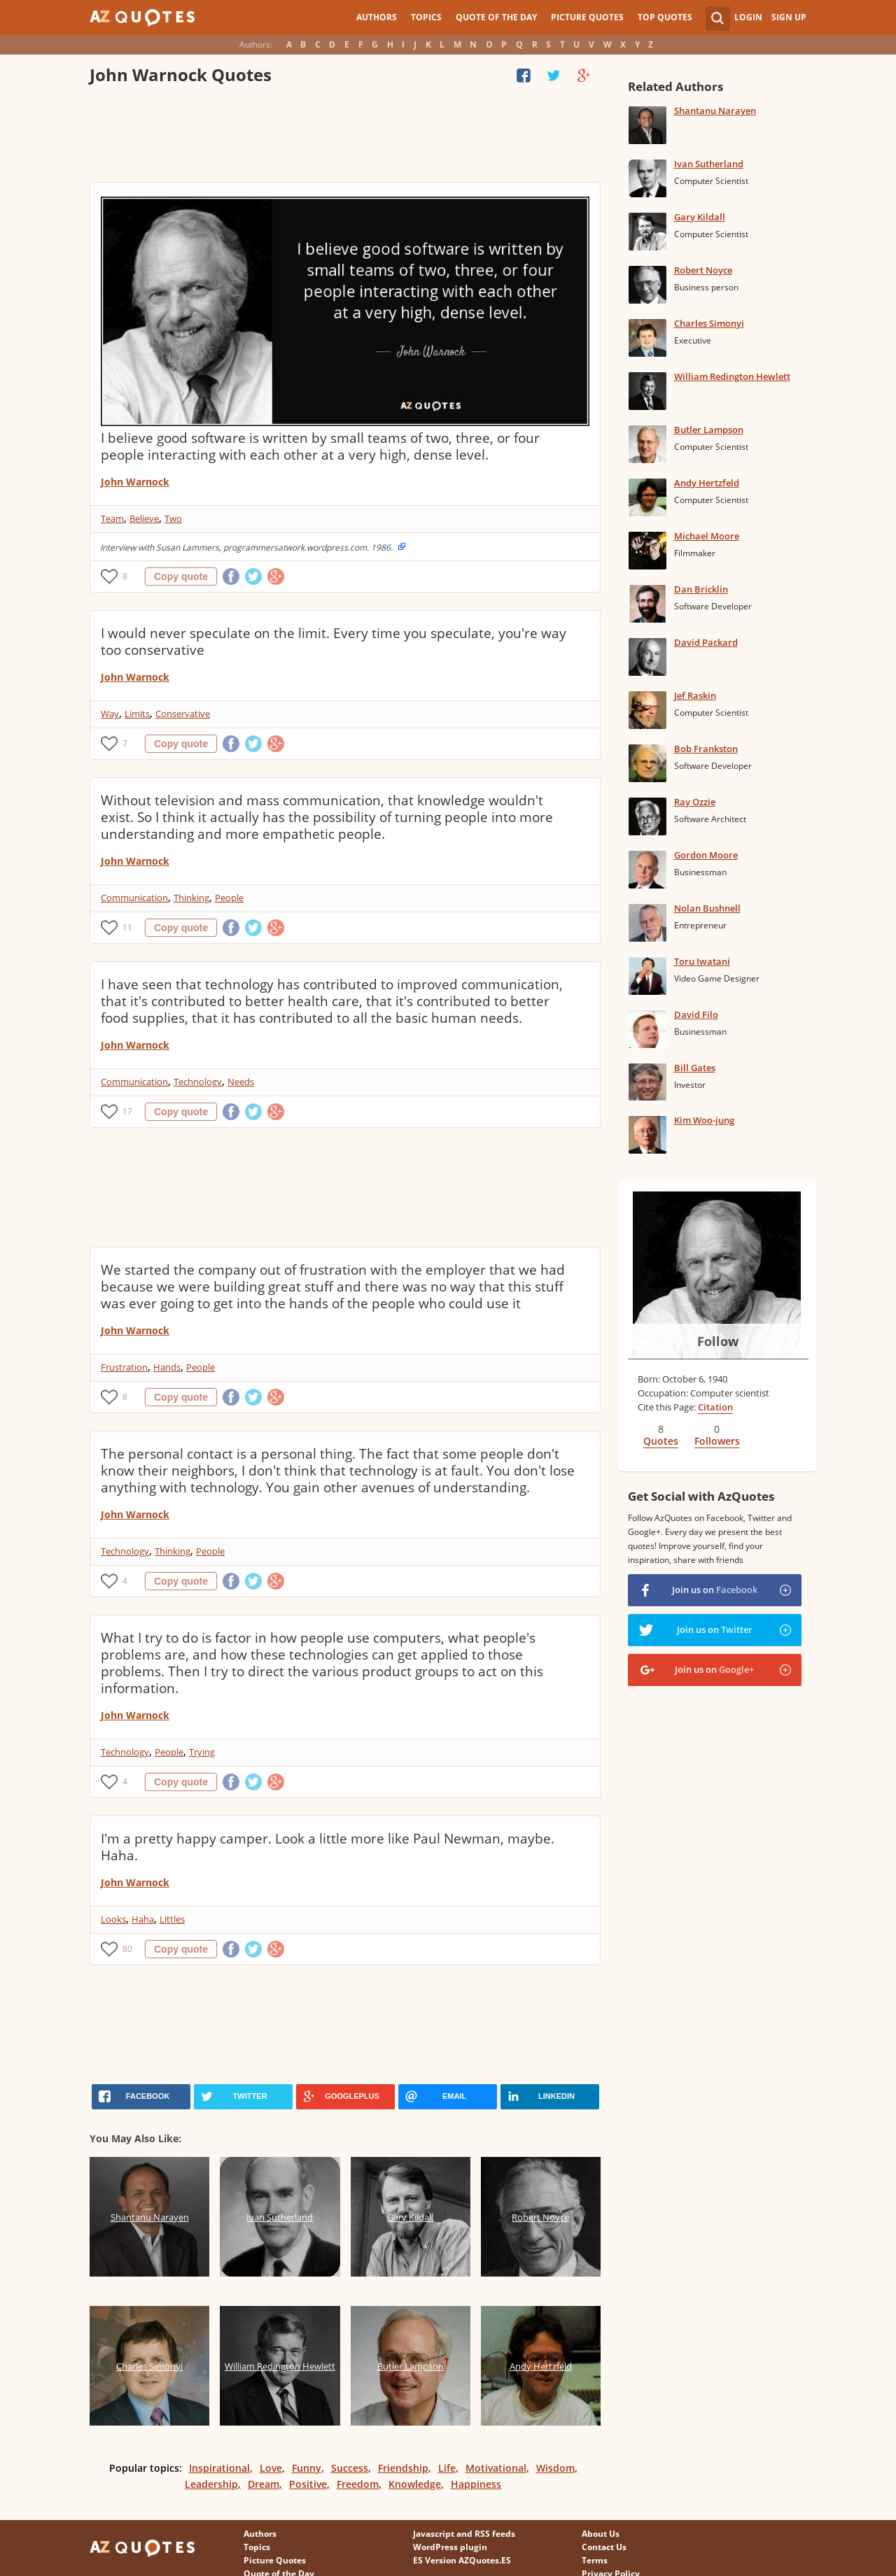 Image resolution: width=896 pixels, height=2576 pixels. I want to click on Followers, so click(717, 1441).